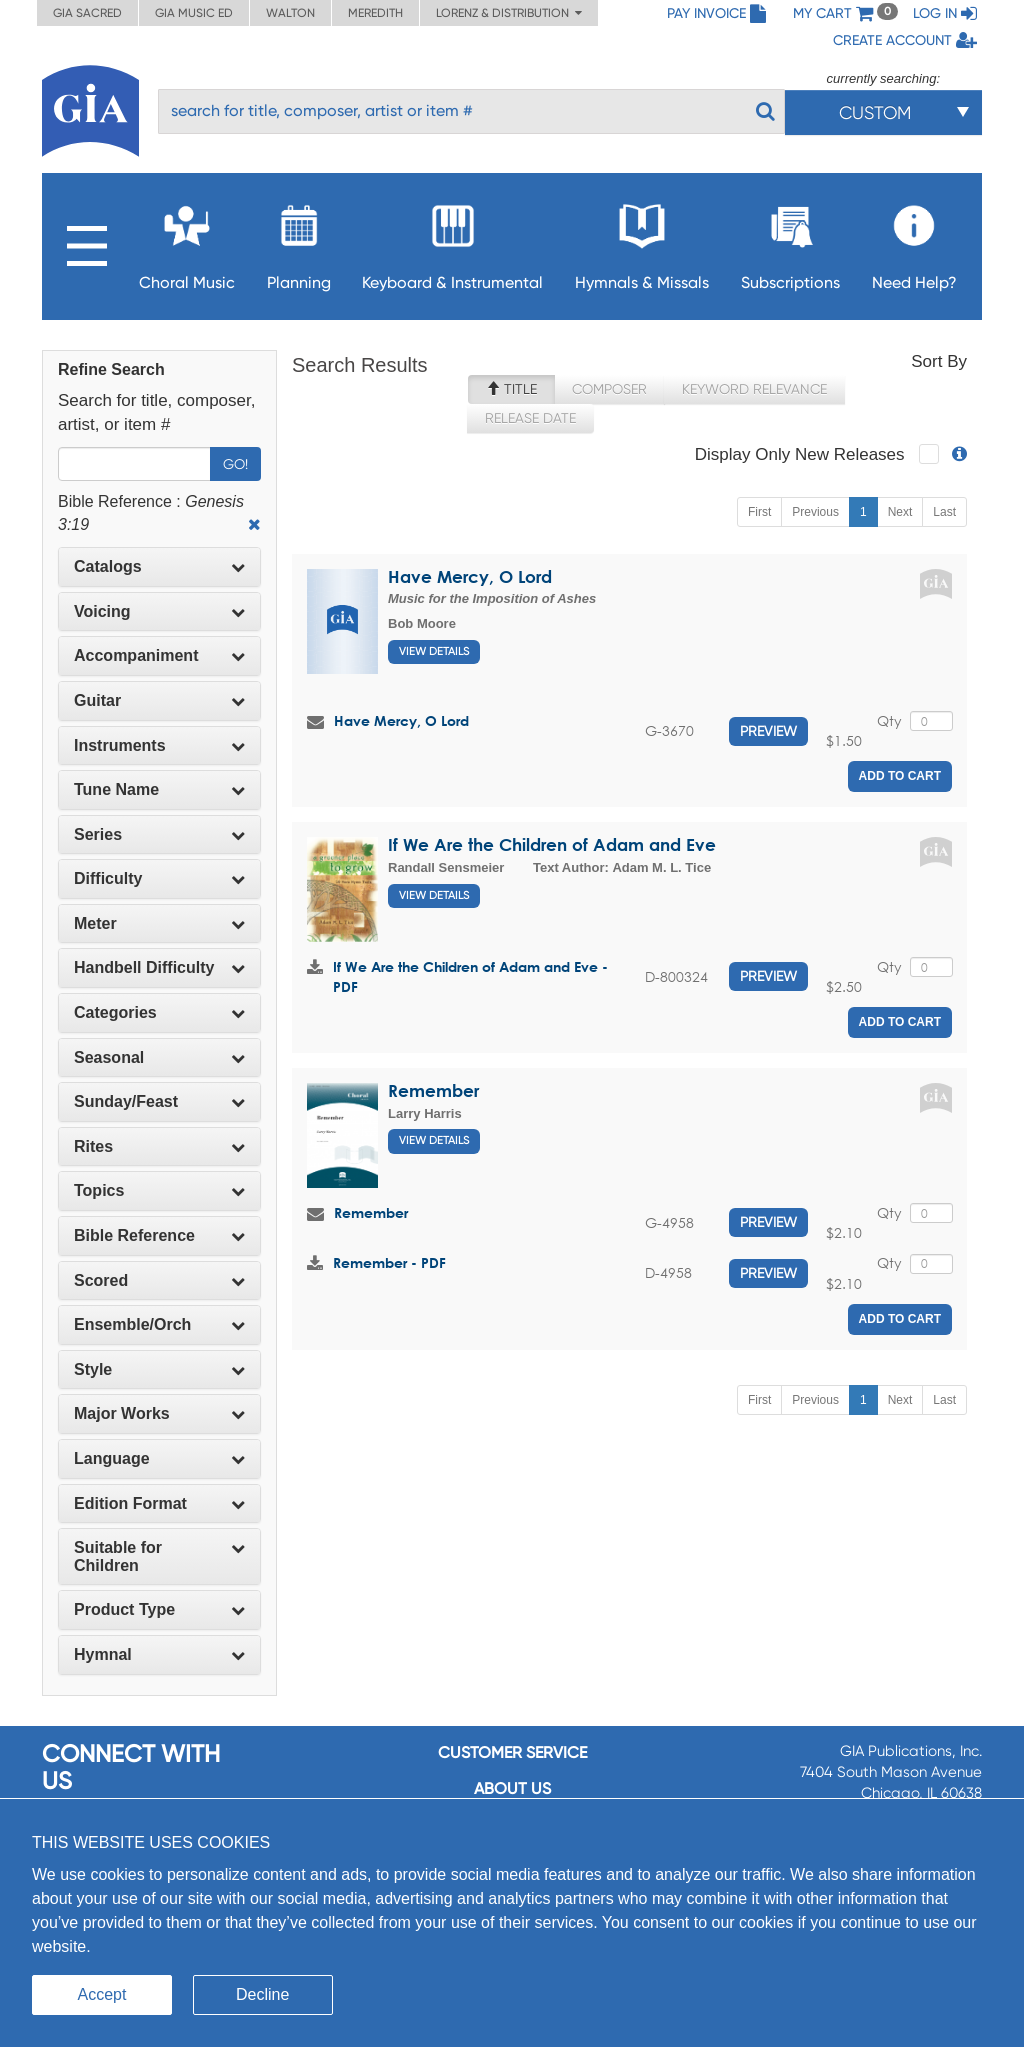 The image size is (1024, 2047). What do you see at coordinates (159, 834) in the screenshot?
I see `Series [button]` at bounding box center [159, 834].